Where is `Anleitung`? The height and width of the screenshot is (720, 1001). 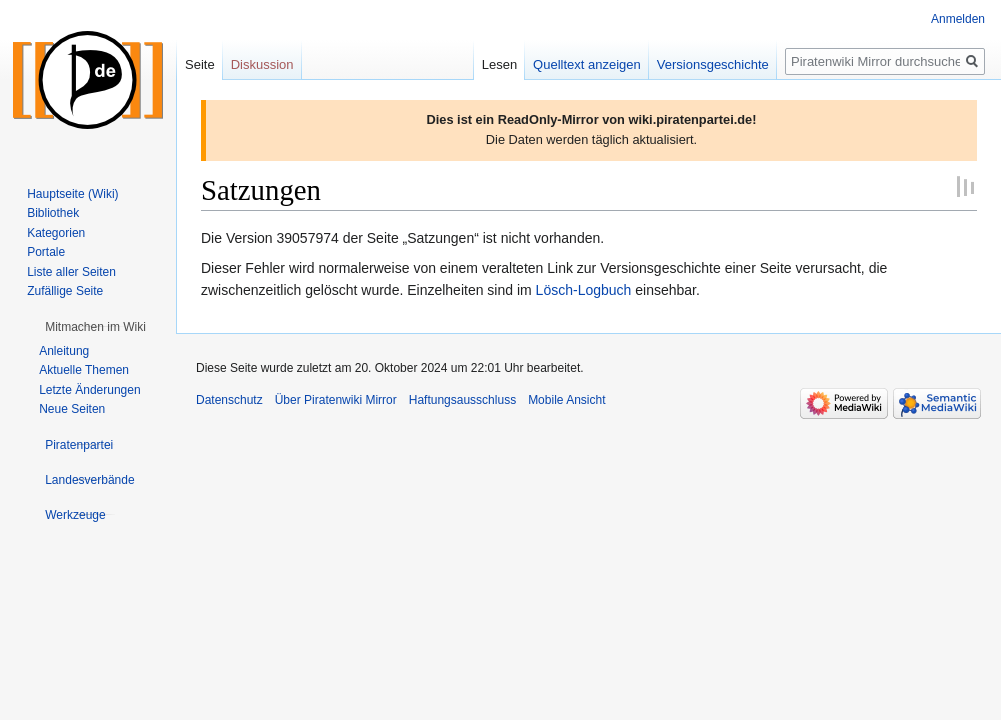 Anleitung is located at coordinates (64, 351).